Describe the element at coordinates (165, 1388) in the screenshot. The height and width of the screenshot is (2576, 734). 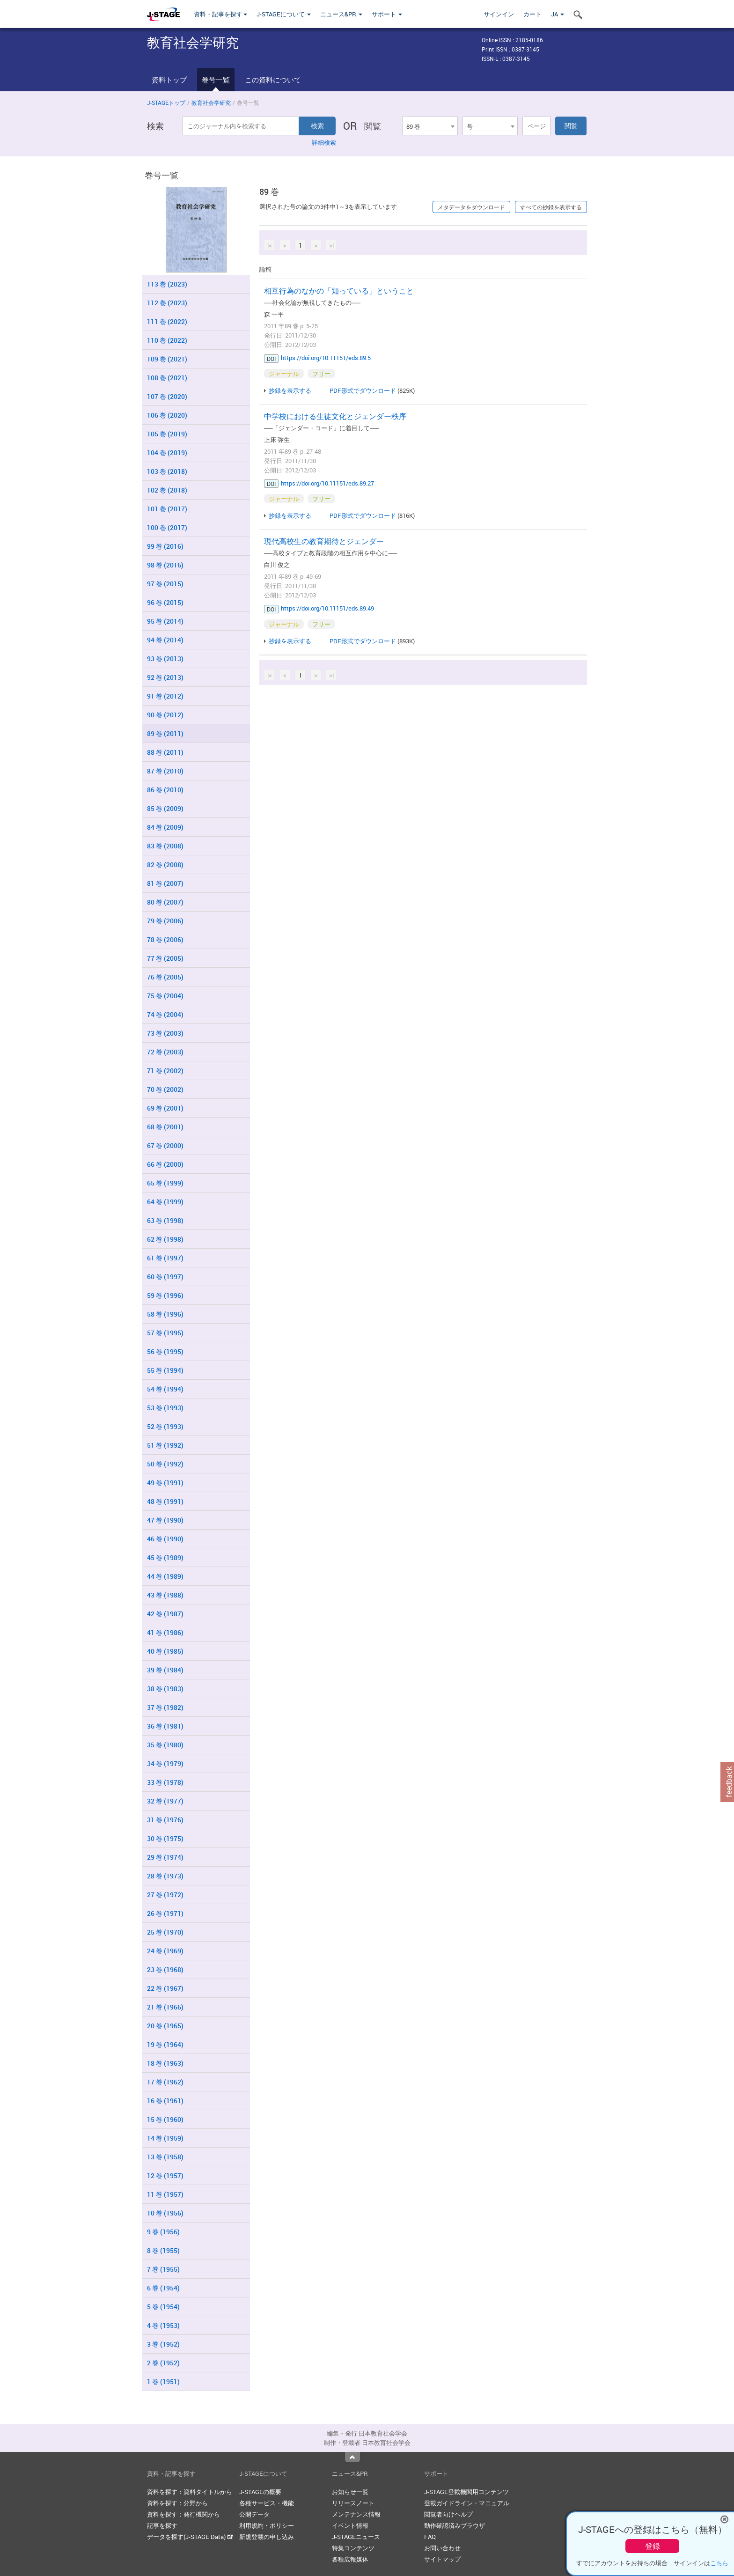
I see `54 巻 (1994)` at that location.